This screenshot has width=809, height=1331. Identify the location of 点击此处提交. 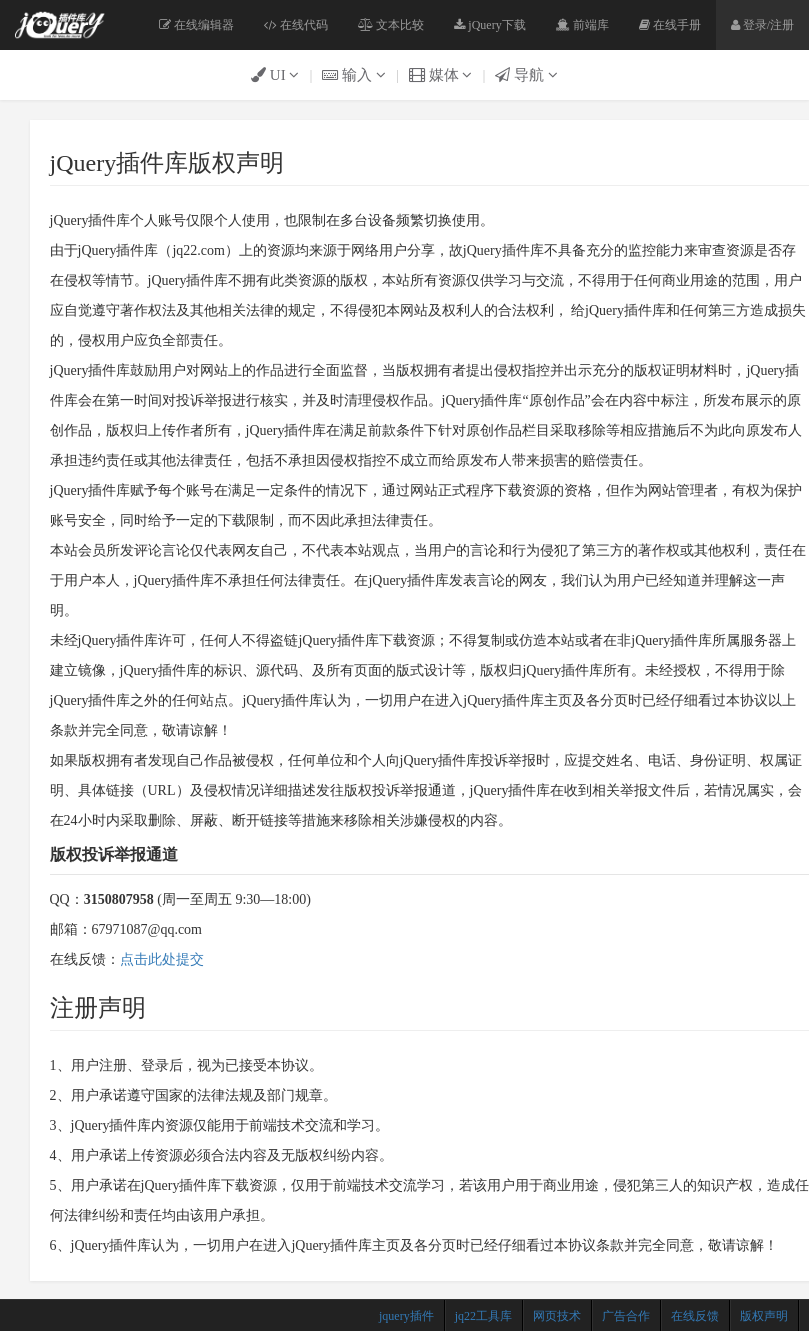
(162, 959).